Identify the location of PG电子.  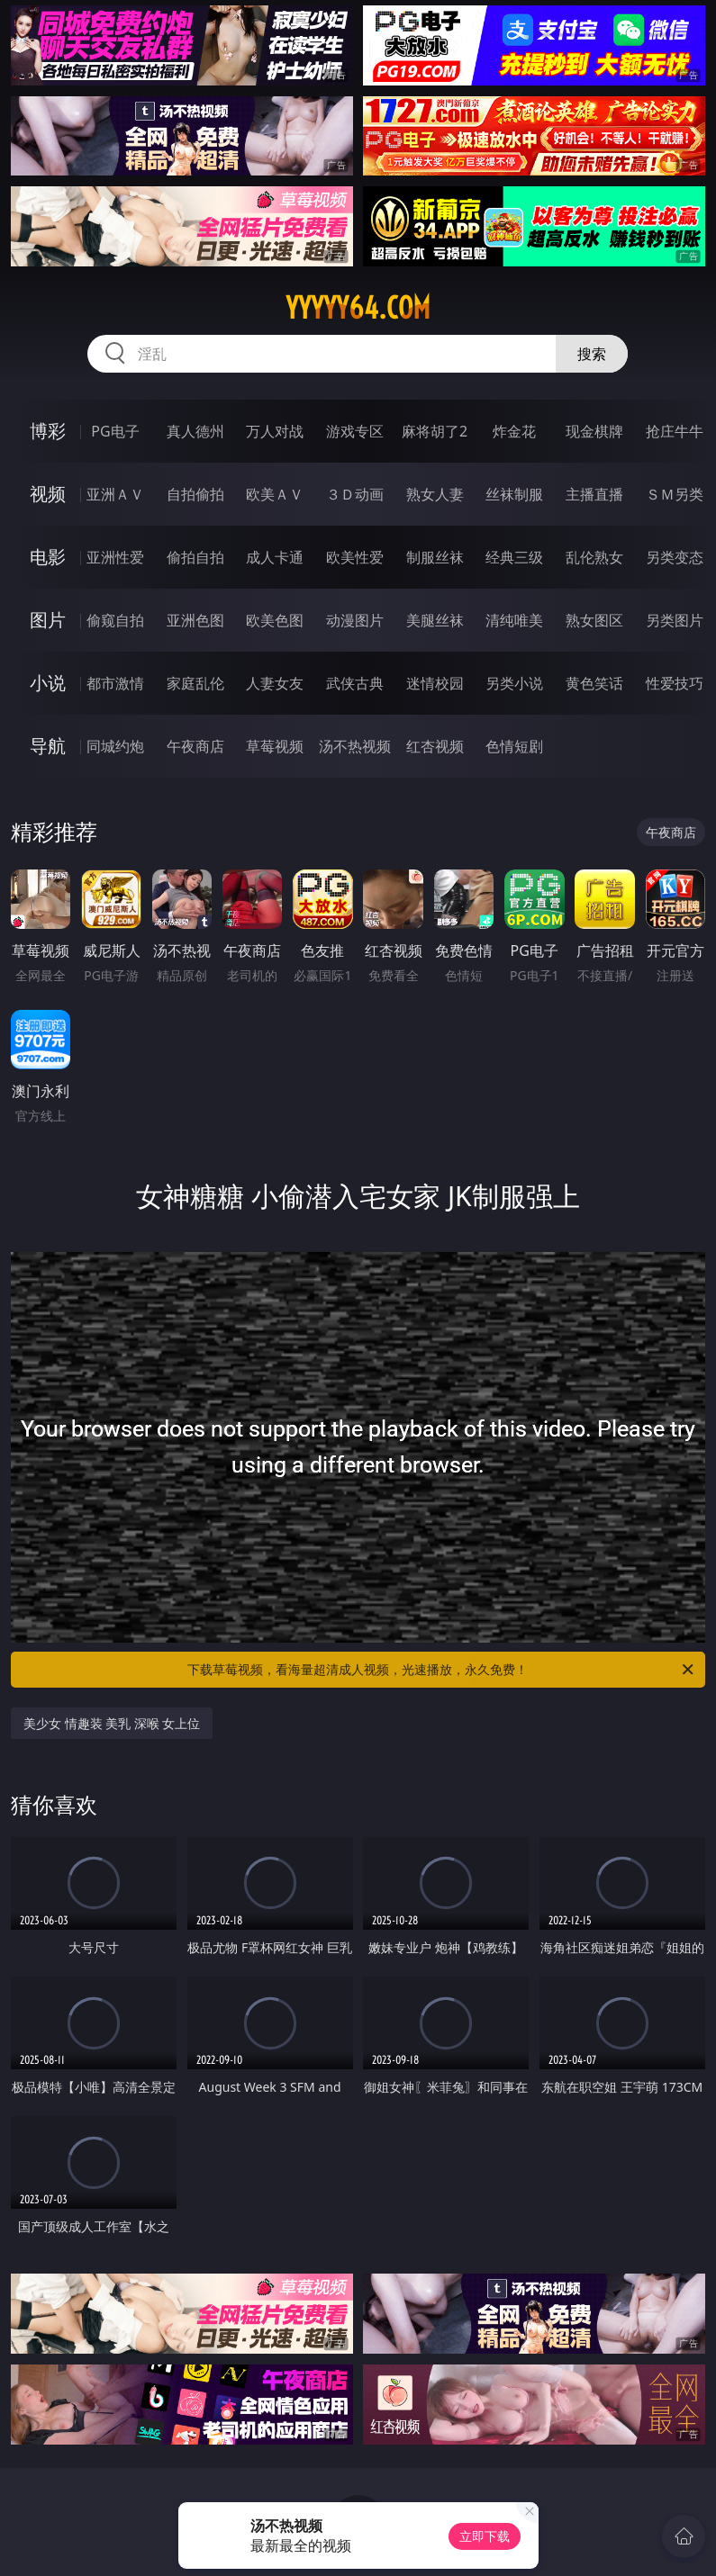
(115, 431).